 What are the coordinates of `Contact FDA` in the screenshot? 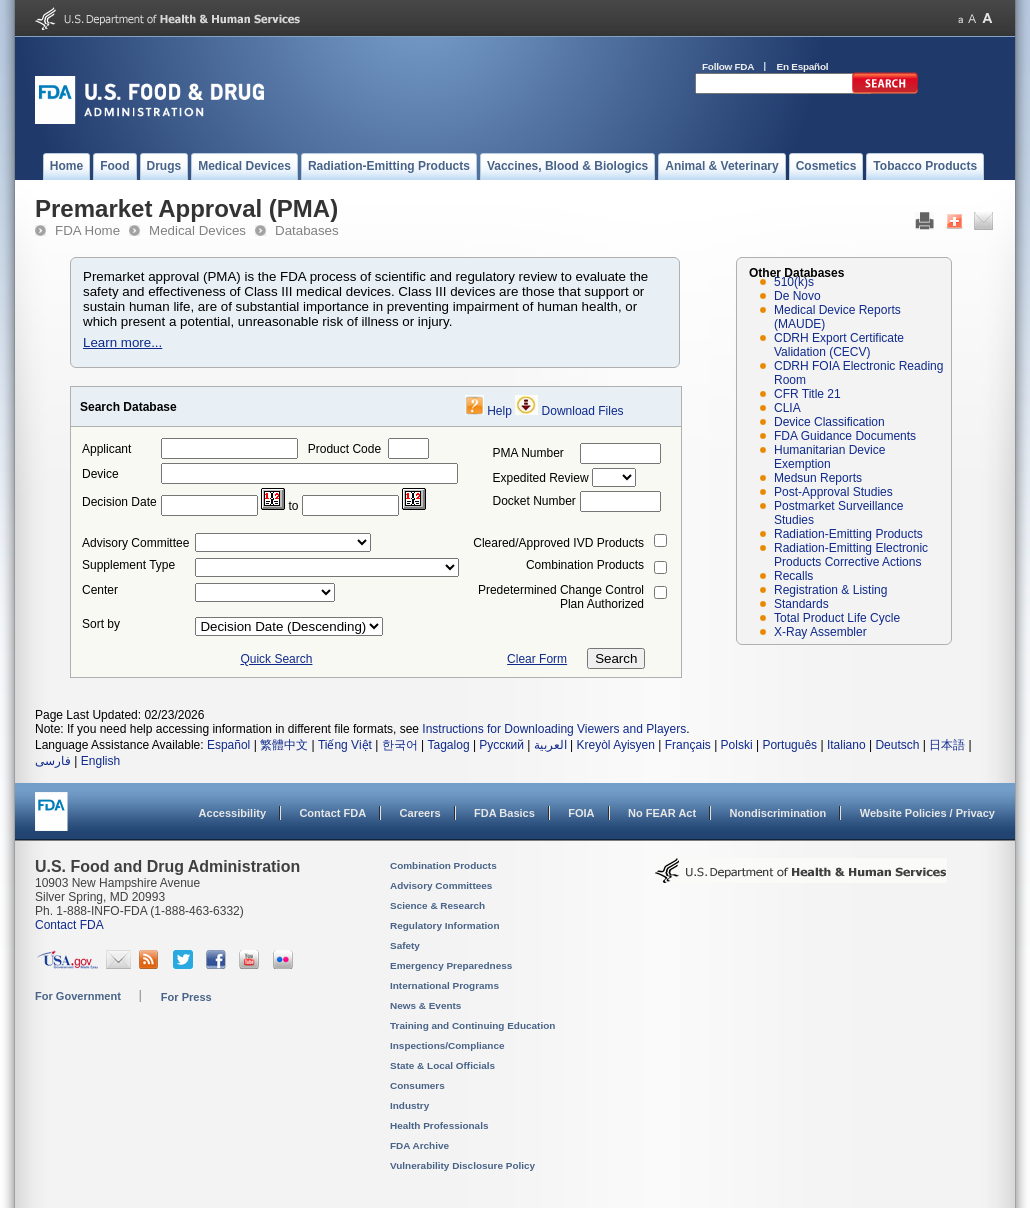 It's located at (332, 813).